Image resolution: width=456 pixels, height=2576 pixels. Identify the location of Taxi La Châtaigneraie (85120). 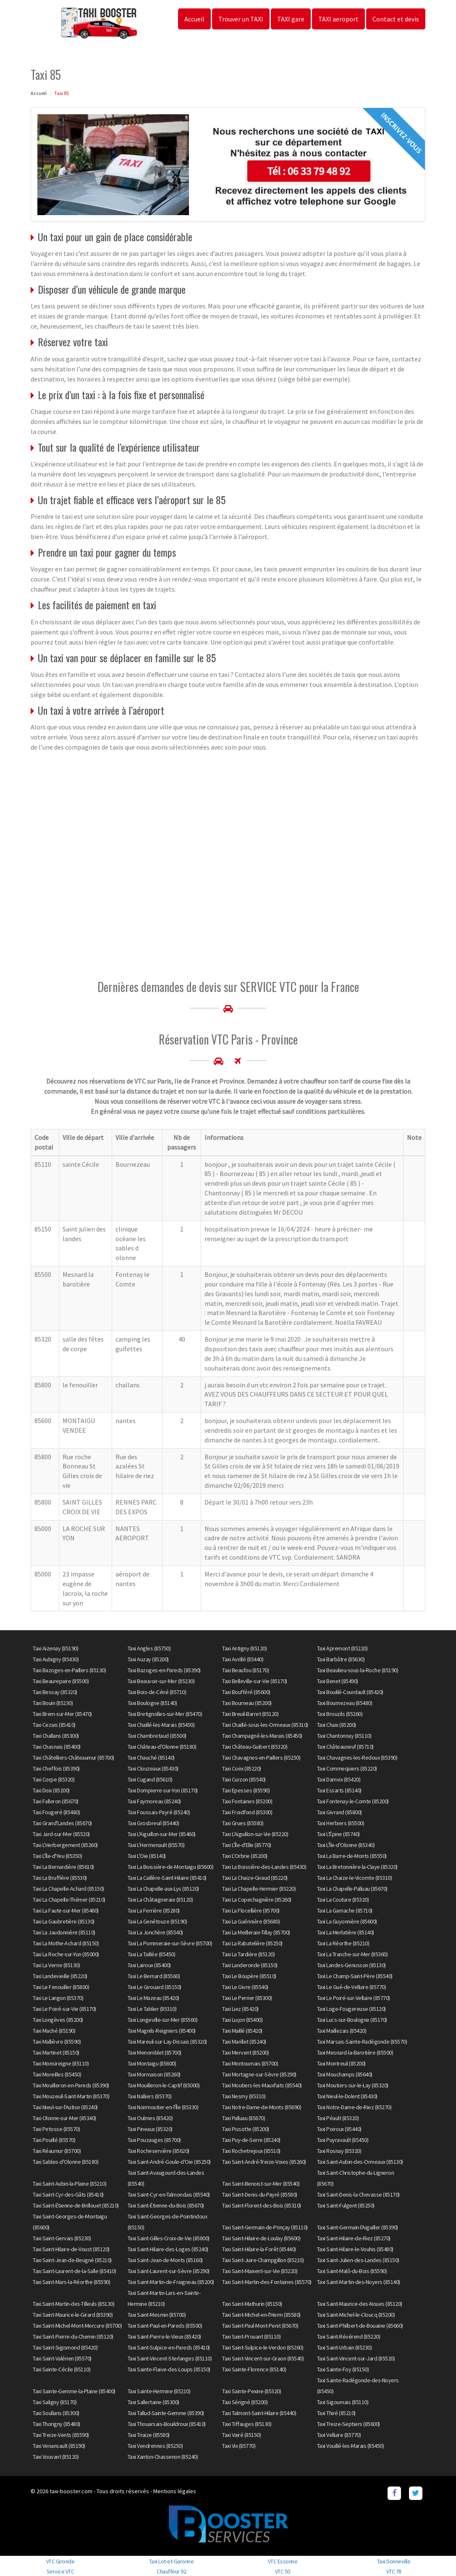
(160, 1899).